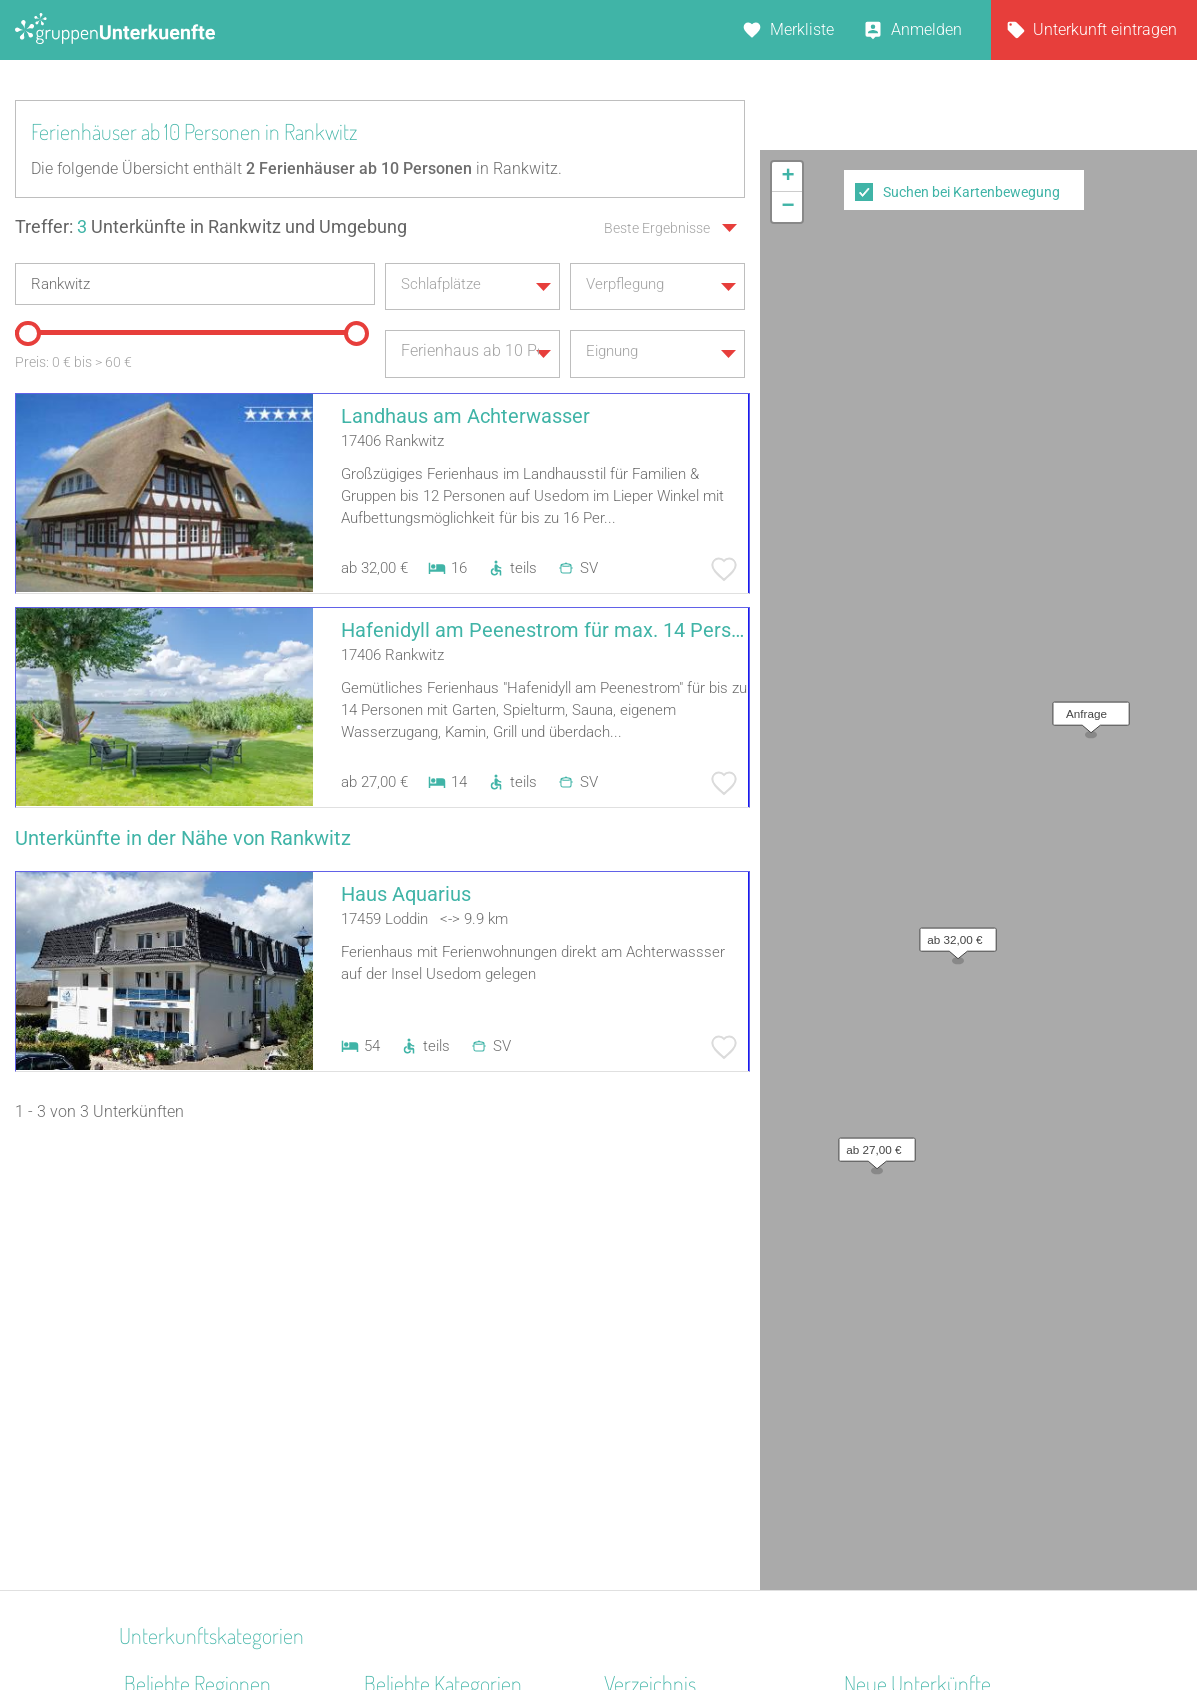 The width and height of the screenshot is (1197, 1690). I want to click on Schullandheim, so click(416, 1286).